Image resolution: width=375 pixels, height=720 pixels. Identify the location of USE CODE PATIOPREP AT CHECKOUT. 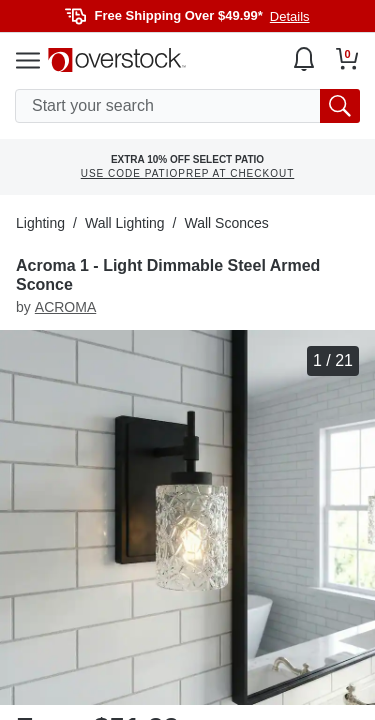
(188, 173).